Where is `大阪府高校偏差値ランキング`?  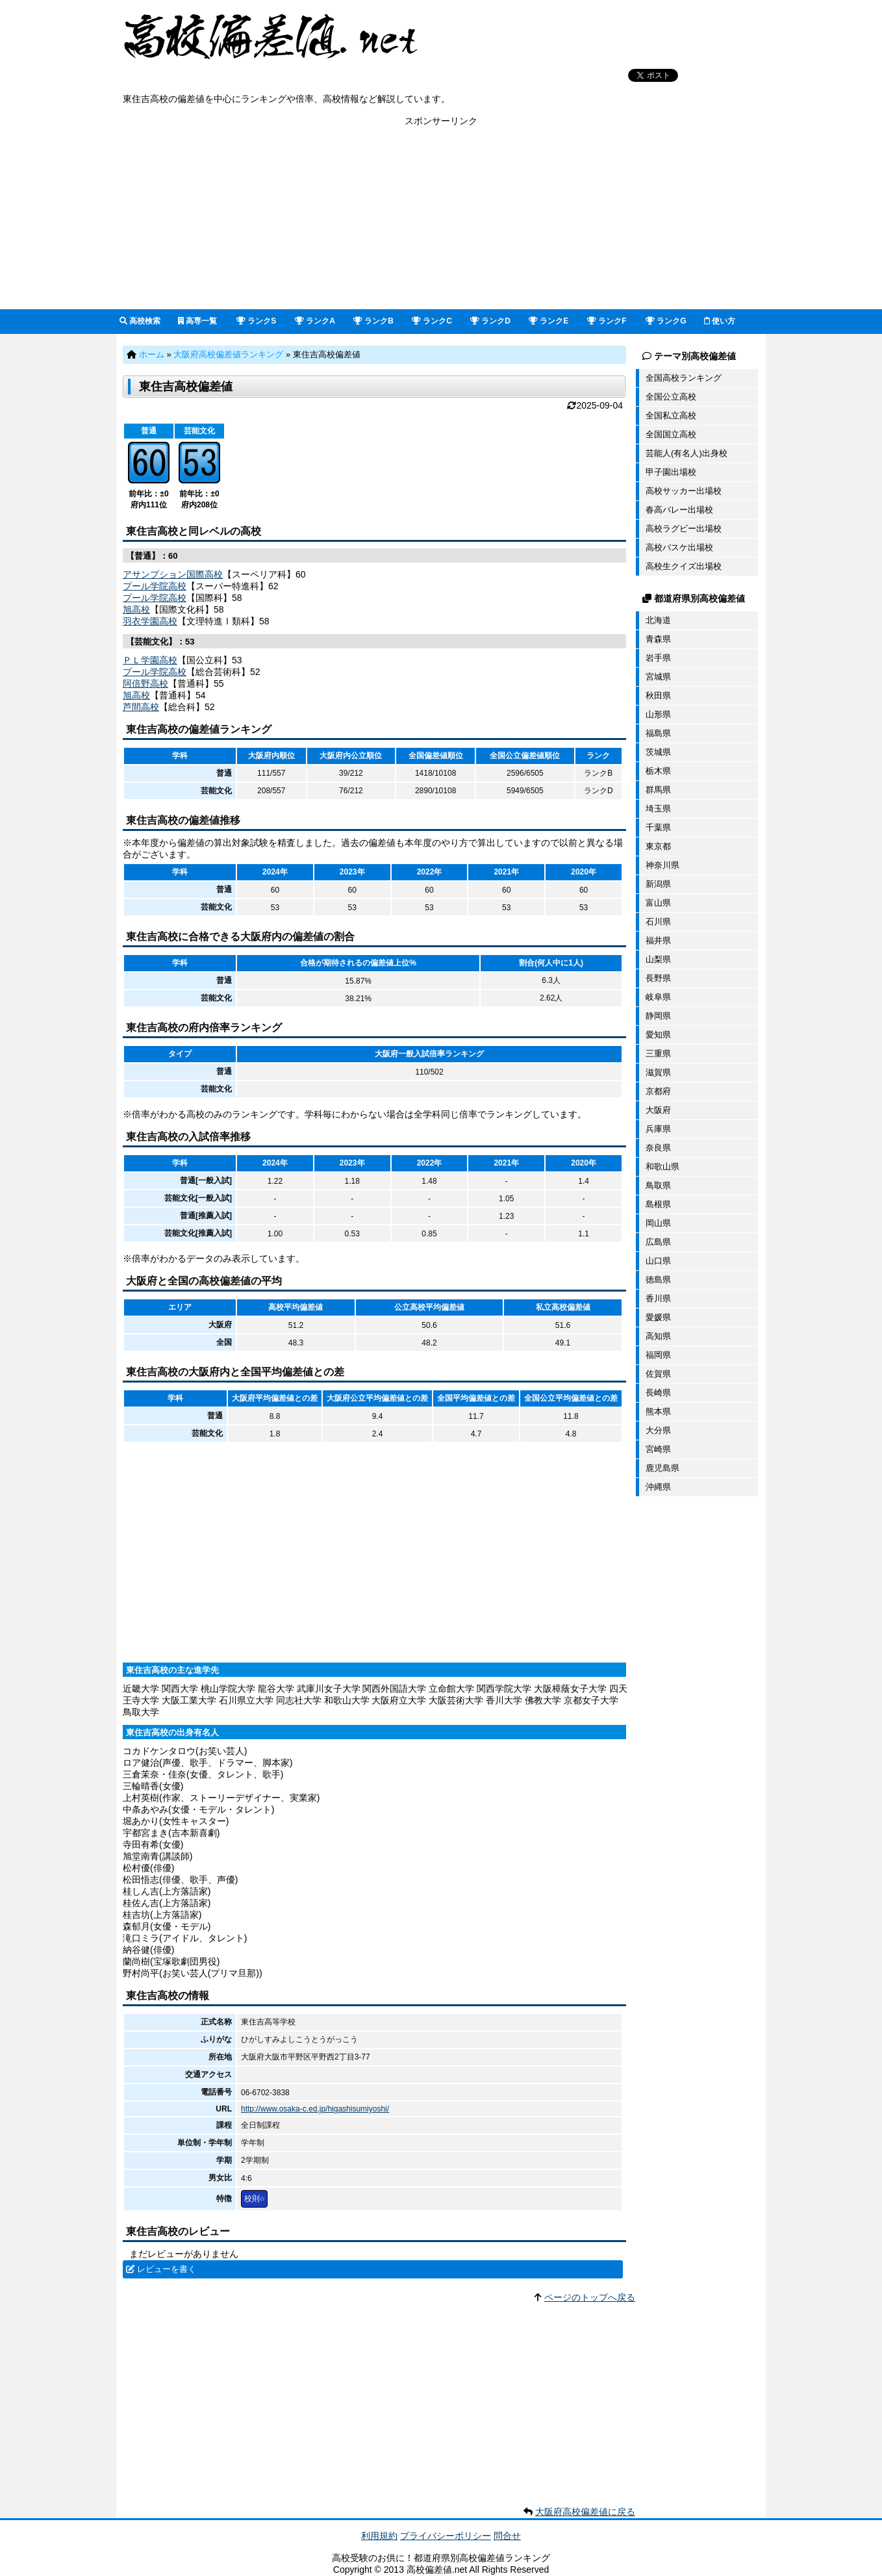 大阪府高校偏差値ランキング is located at coordinates (228, 354).